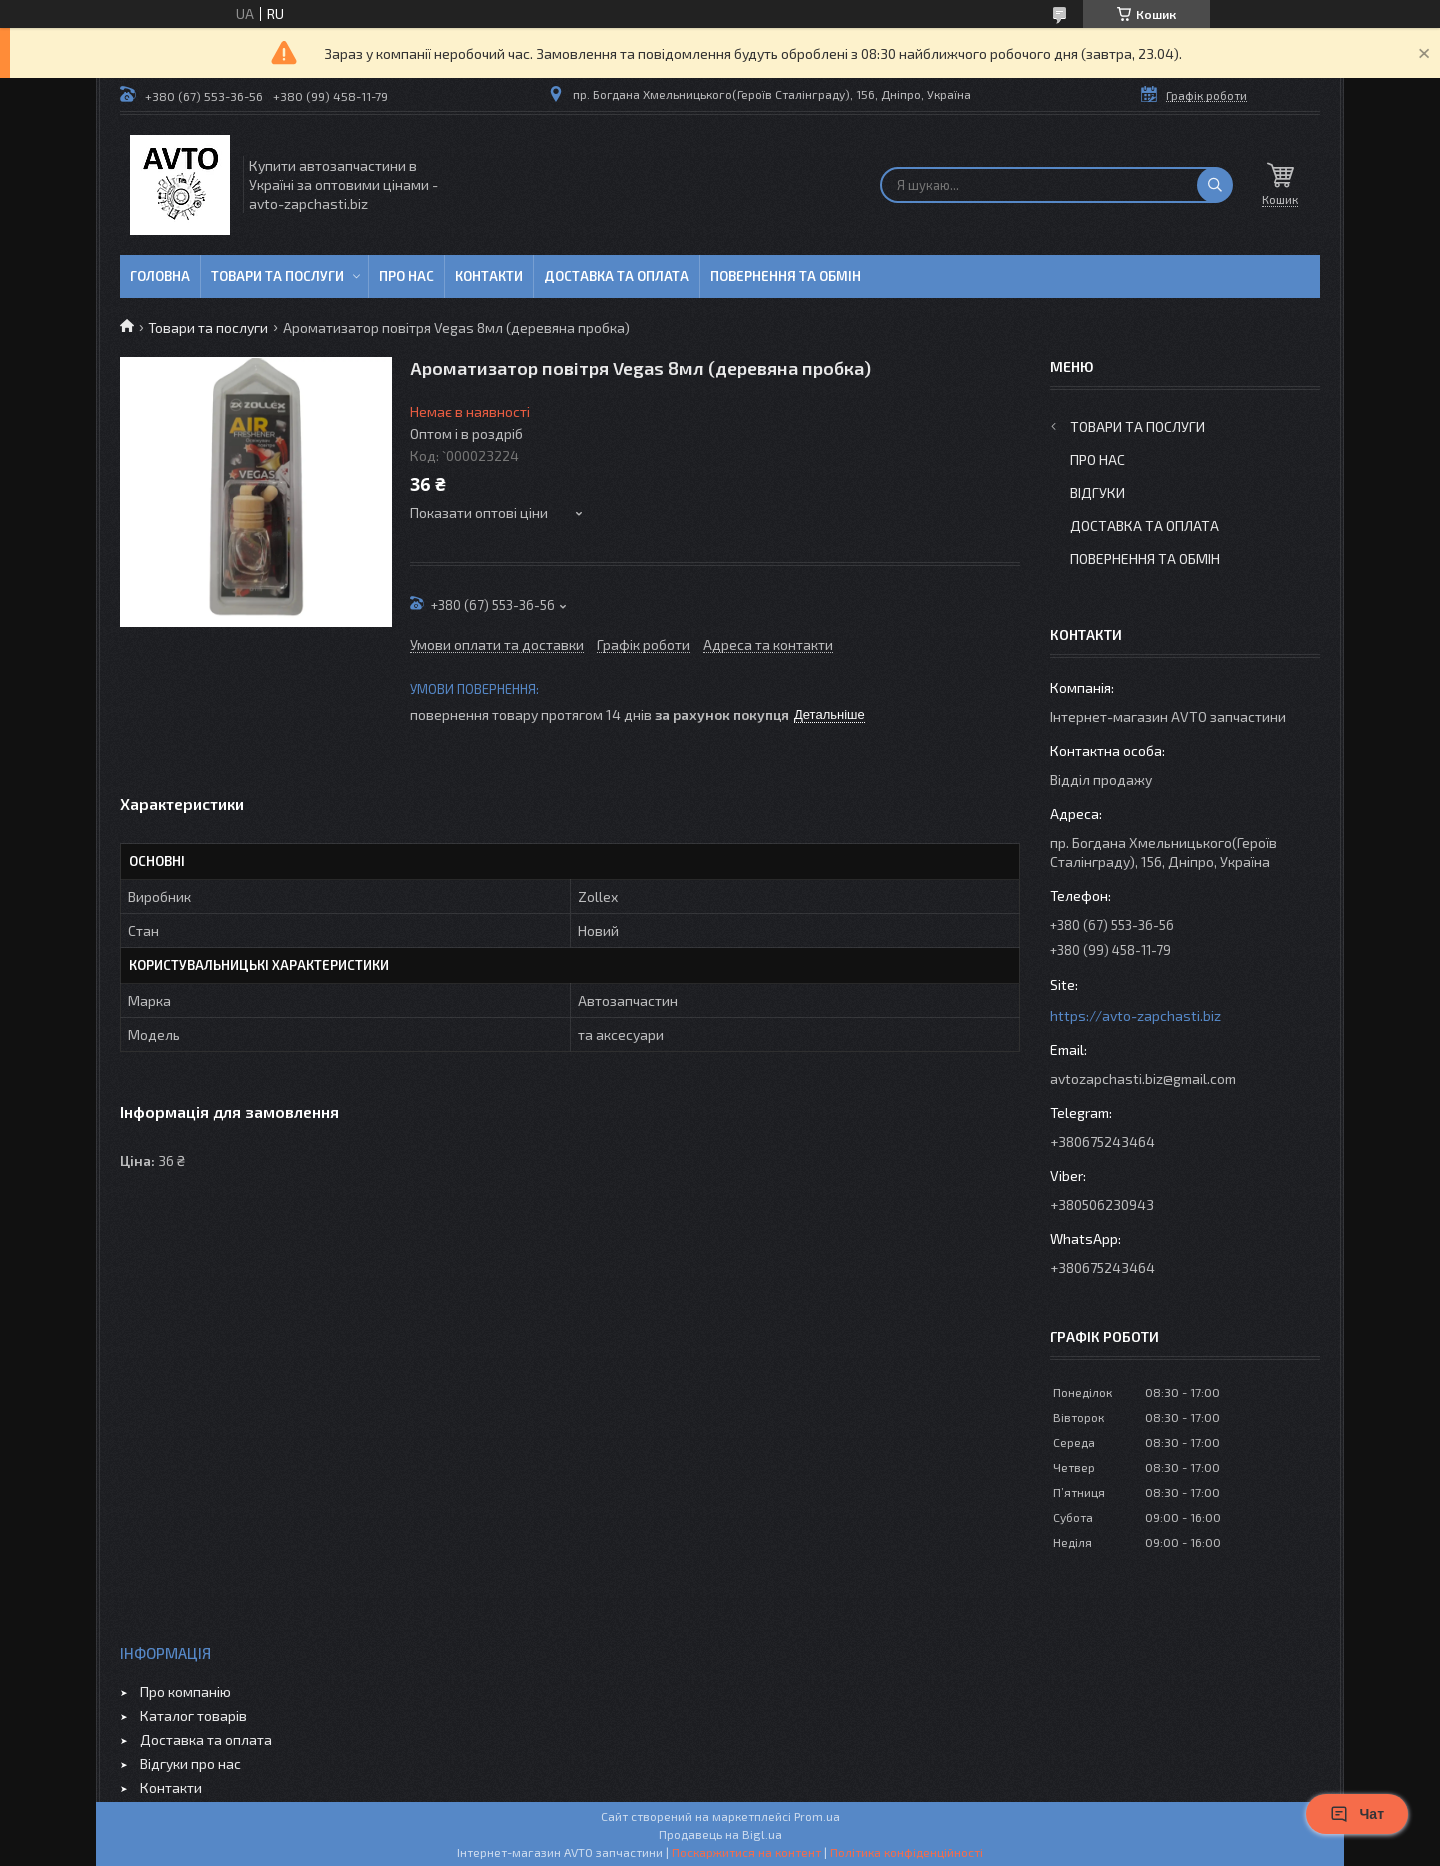 The image size is (1440, 1866). What do you see at coordinates (746, 1852) in the screenshot?
I see `Поскаржитися на контент` at bounding box center [746, 1852].